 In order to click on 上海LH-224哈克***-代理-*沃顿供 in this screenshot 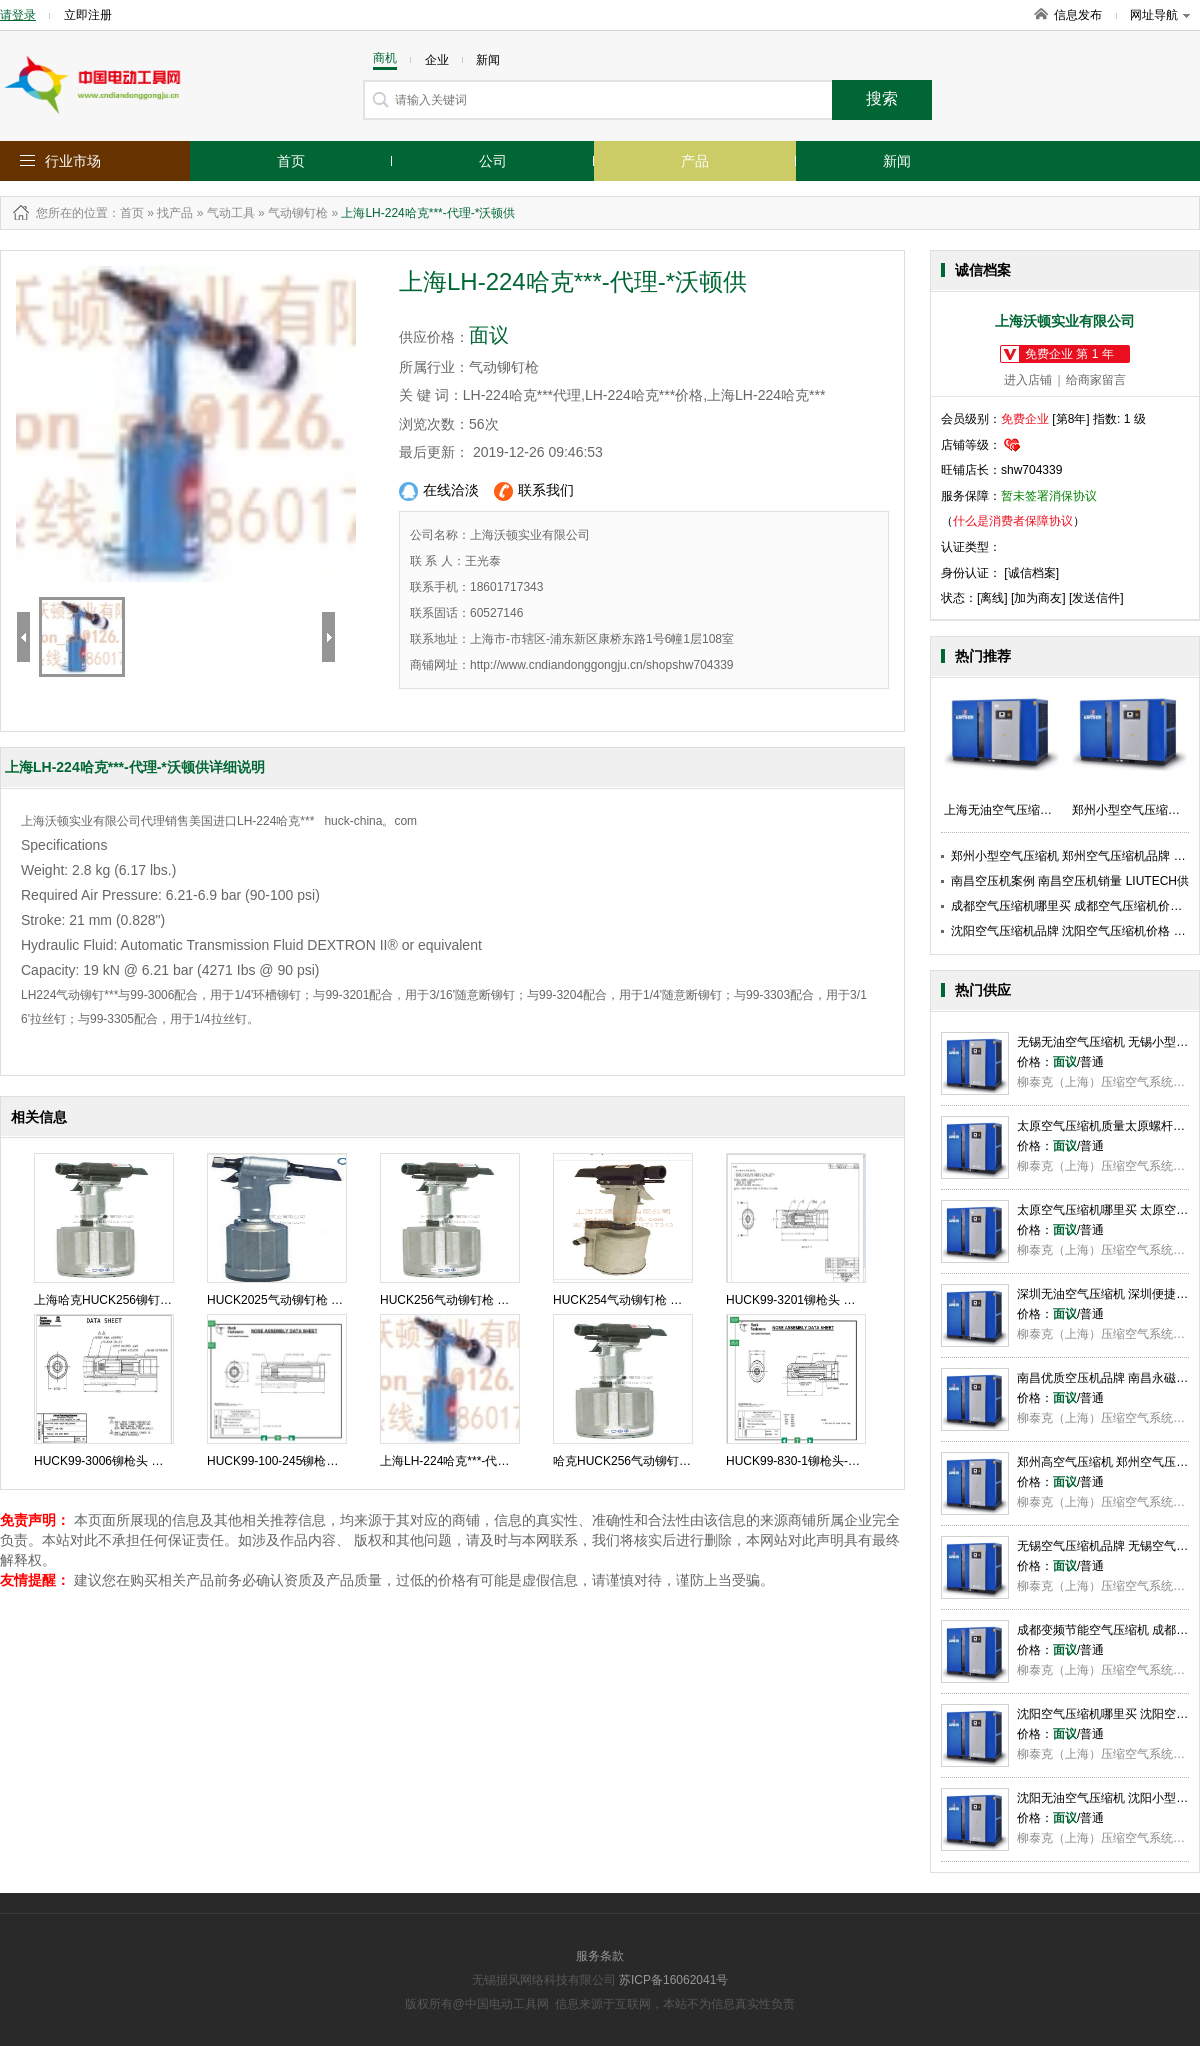, I will do `click(467, 1461)`.